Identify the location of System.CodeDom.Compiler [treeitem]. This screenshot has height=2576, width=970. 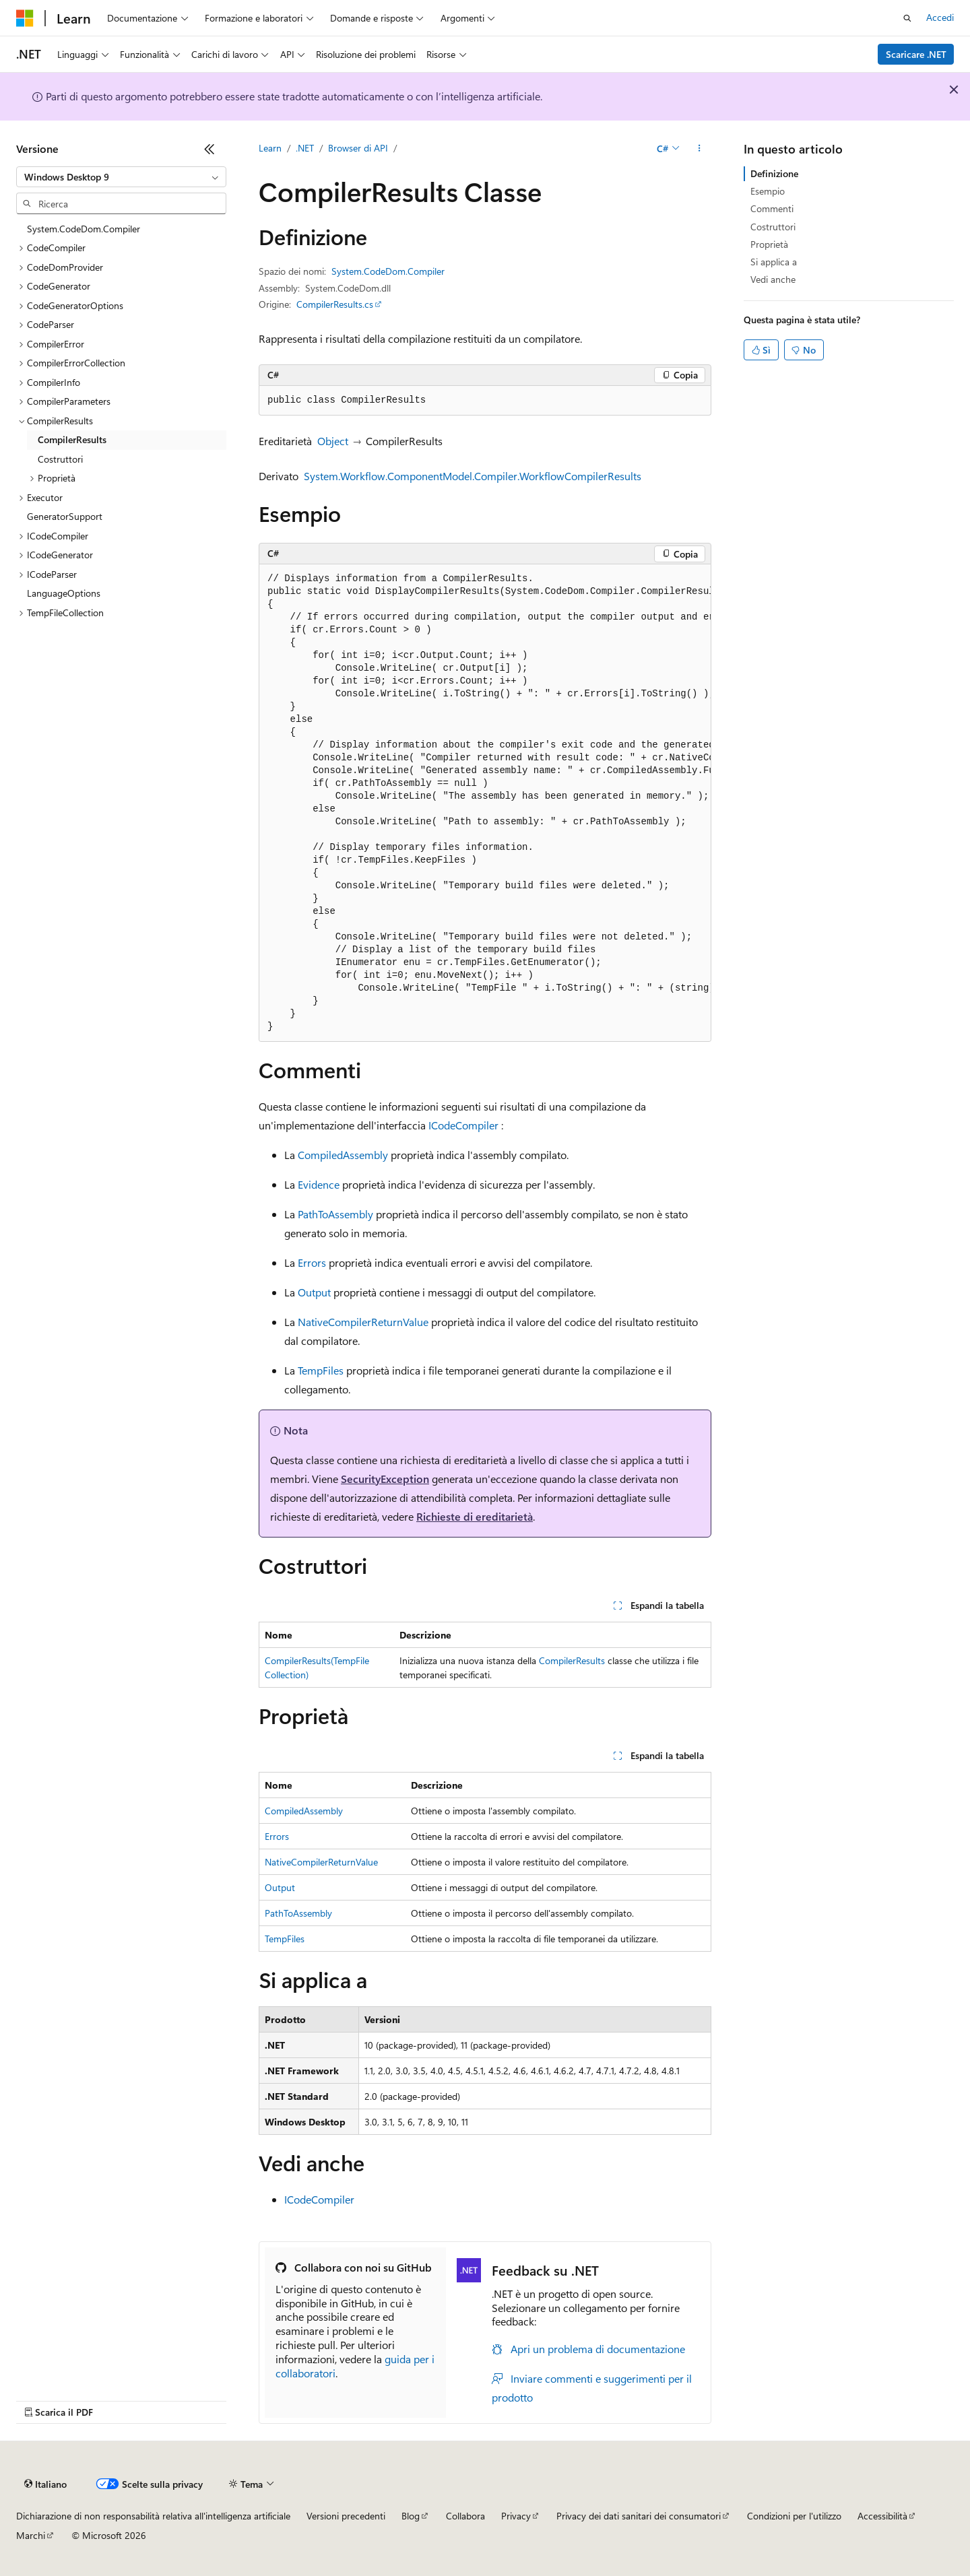
(83, 228).